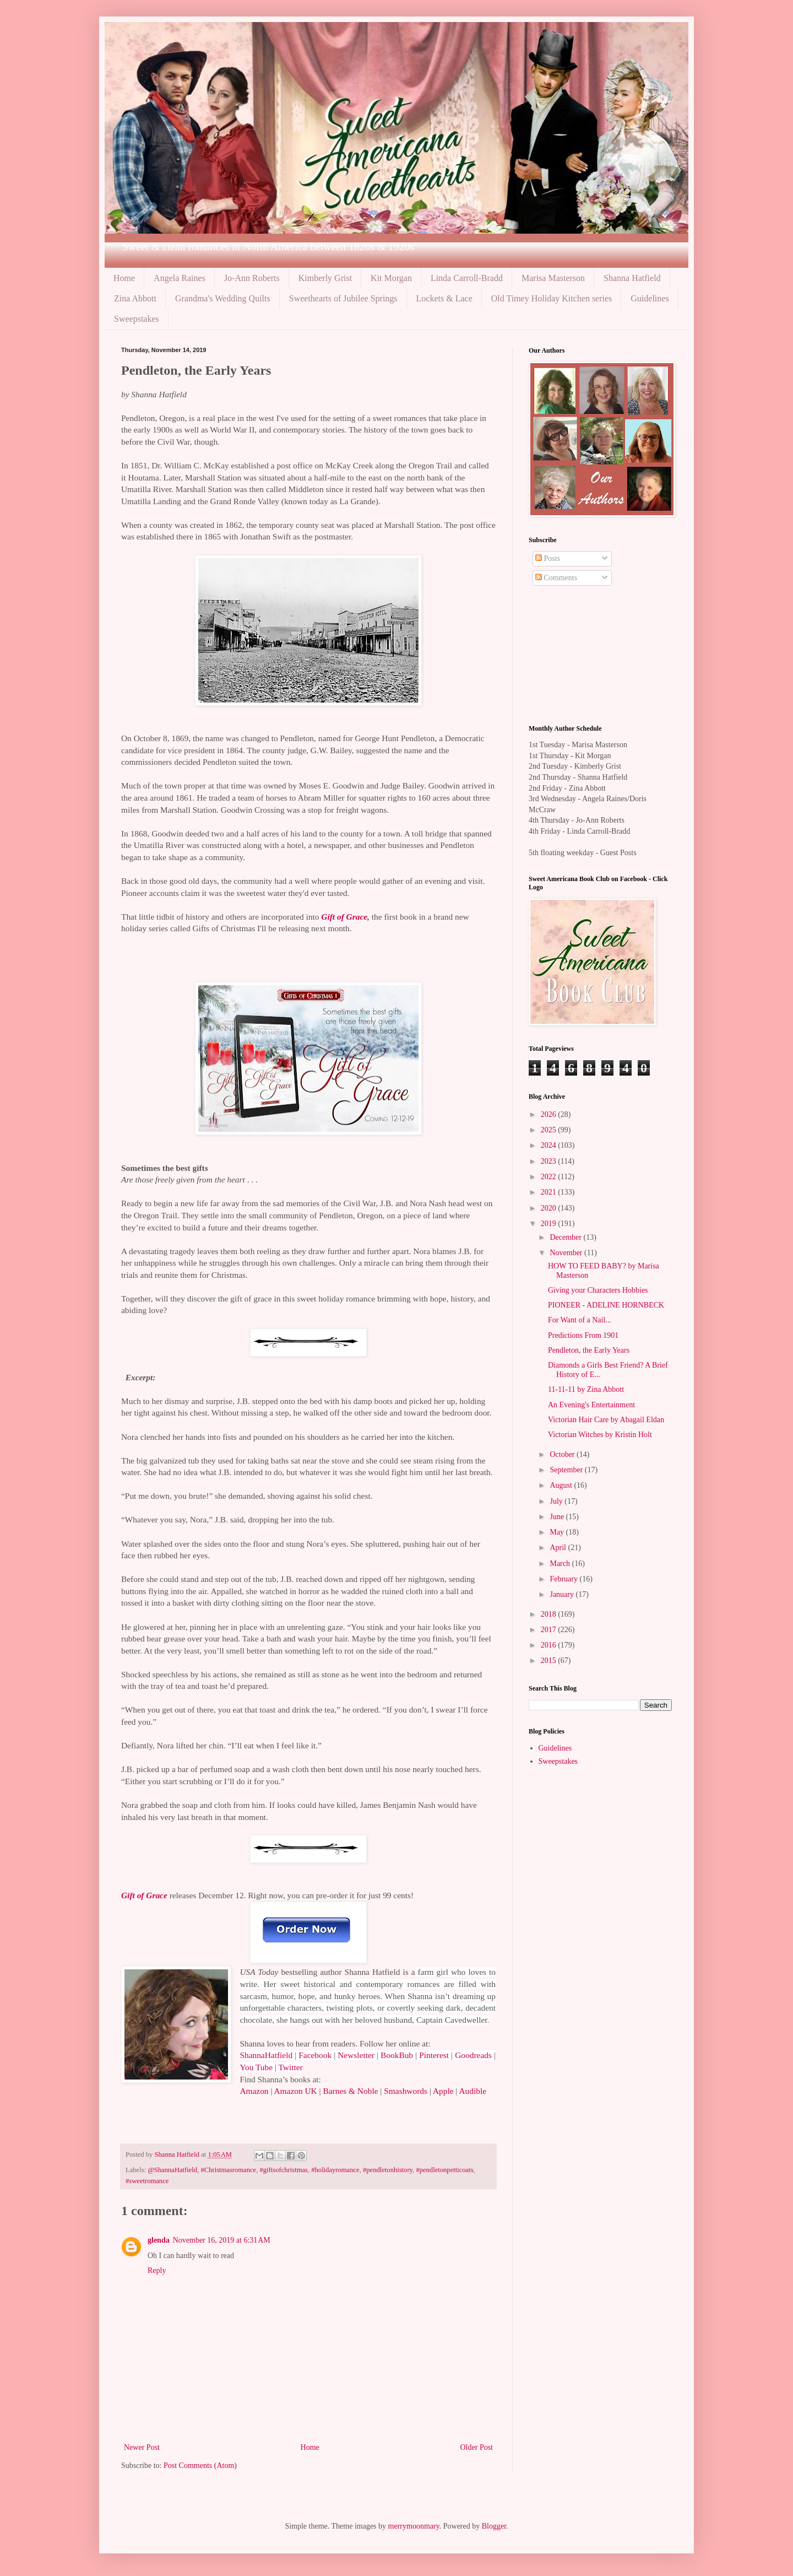  What do you see at coordinates (136, 318) in the screenshot?
I see `Sweepstakes` at bounding box center [136, 318].